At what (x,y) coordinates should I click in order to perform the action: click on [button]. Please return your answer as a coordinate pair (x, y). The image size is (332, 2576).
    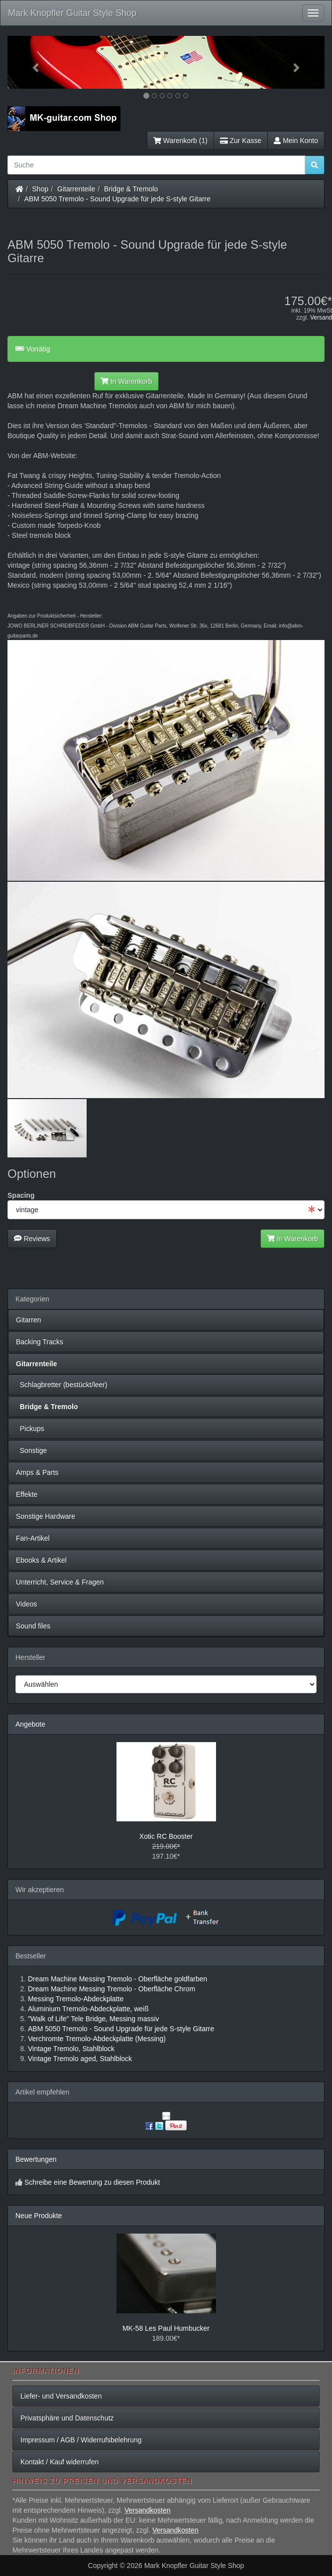
    Looking at the image, I should click on (31, 62).